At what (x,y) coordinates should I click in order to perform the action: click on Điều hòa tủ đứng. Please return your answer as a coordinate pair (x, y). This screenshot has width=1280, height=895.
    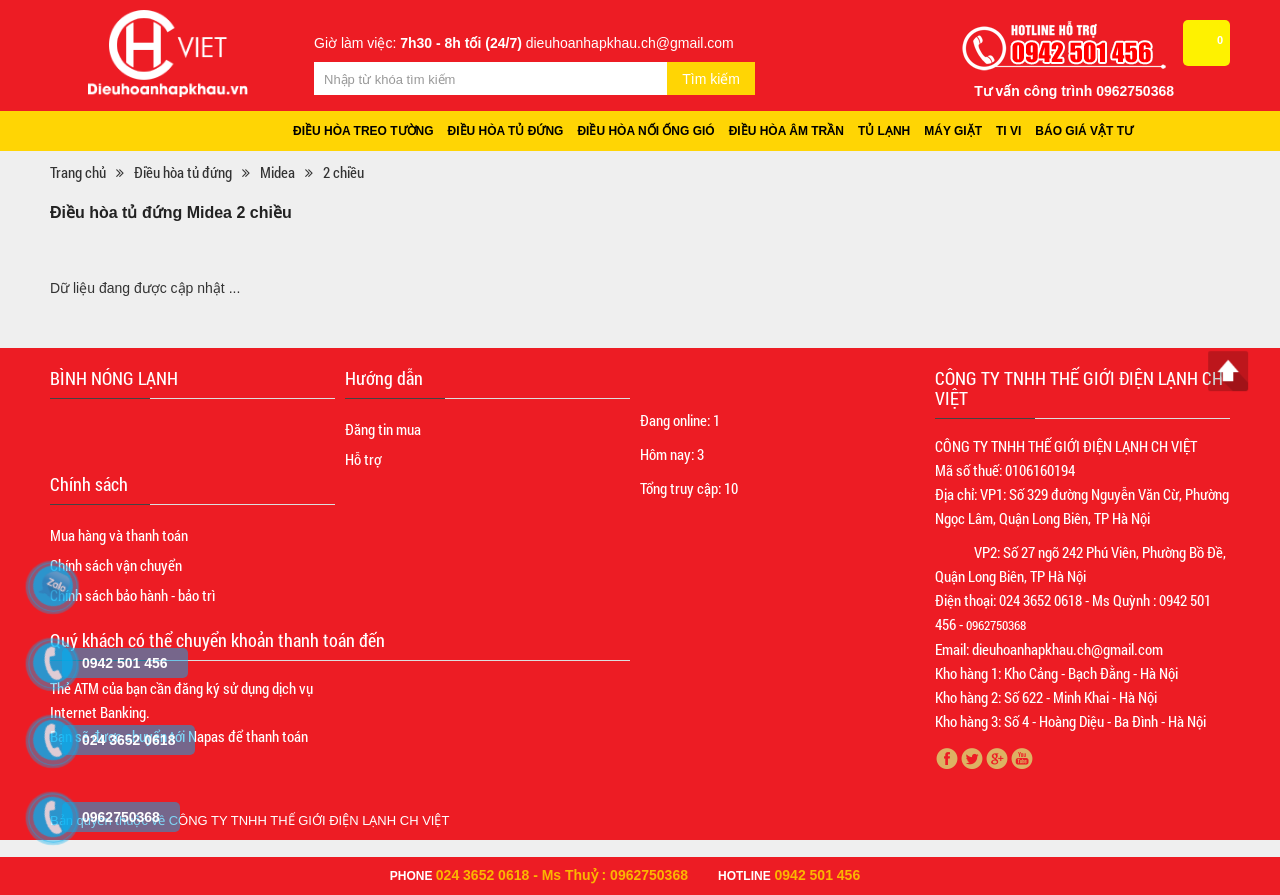
    Looking at the image, I should click on (506, 131).